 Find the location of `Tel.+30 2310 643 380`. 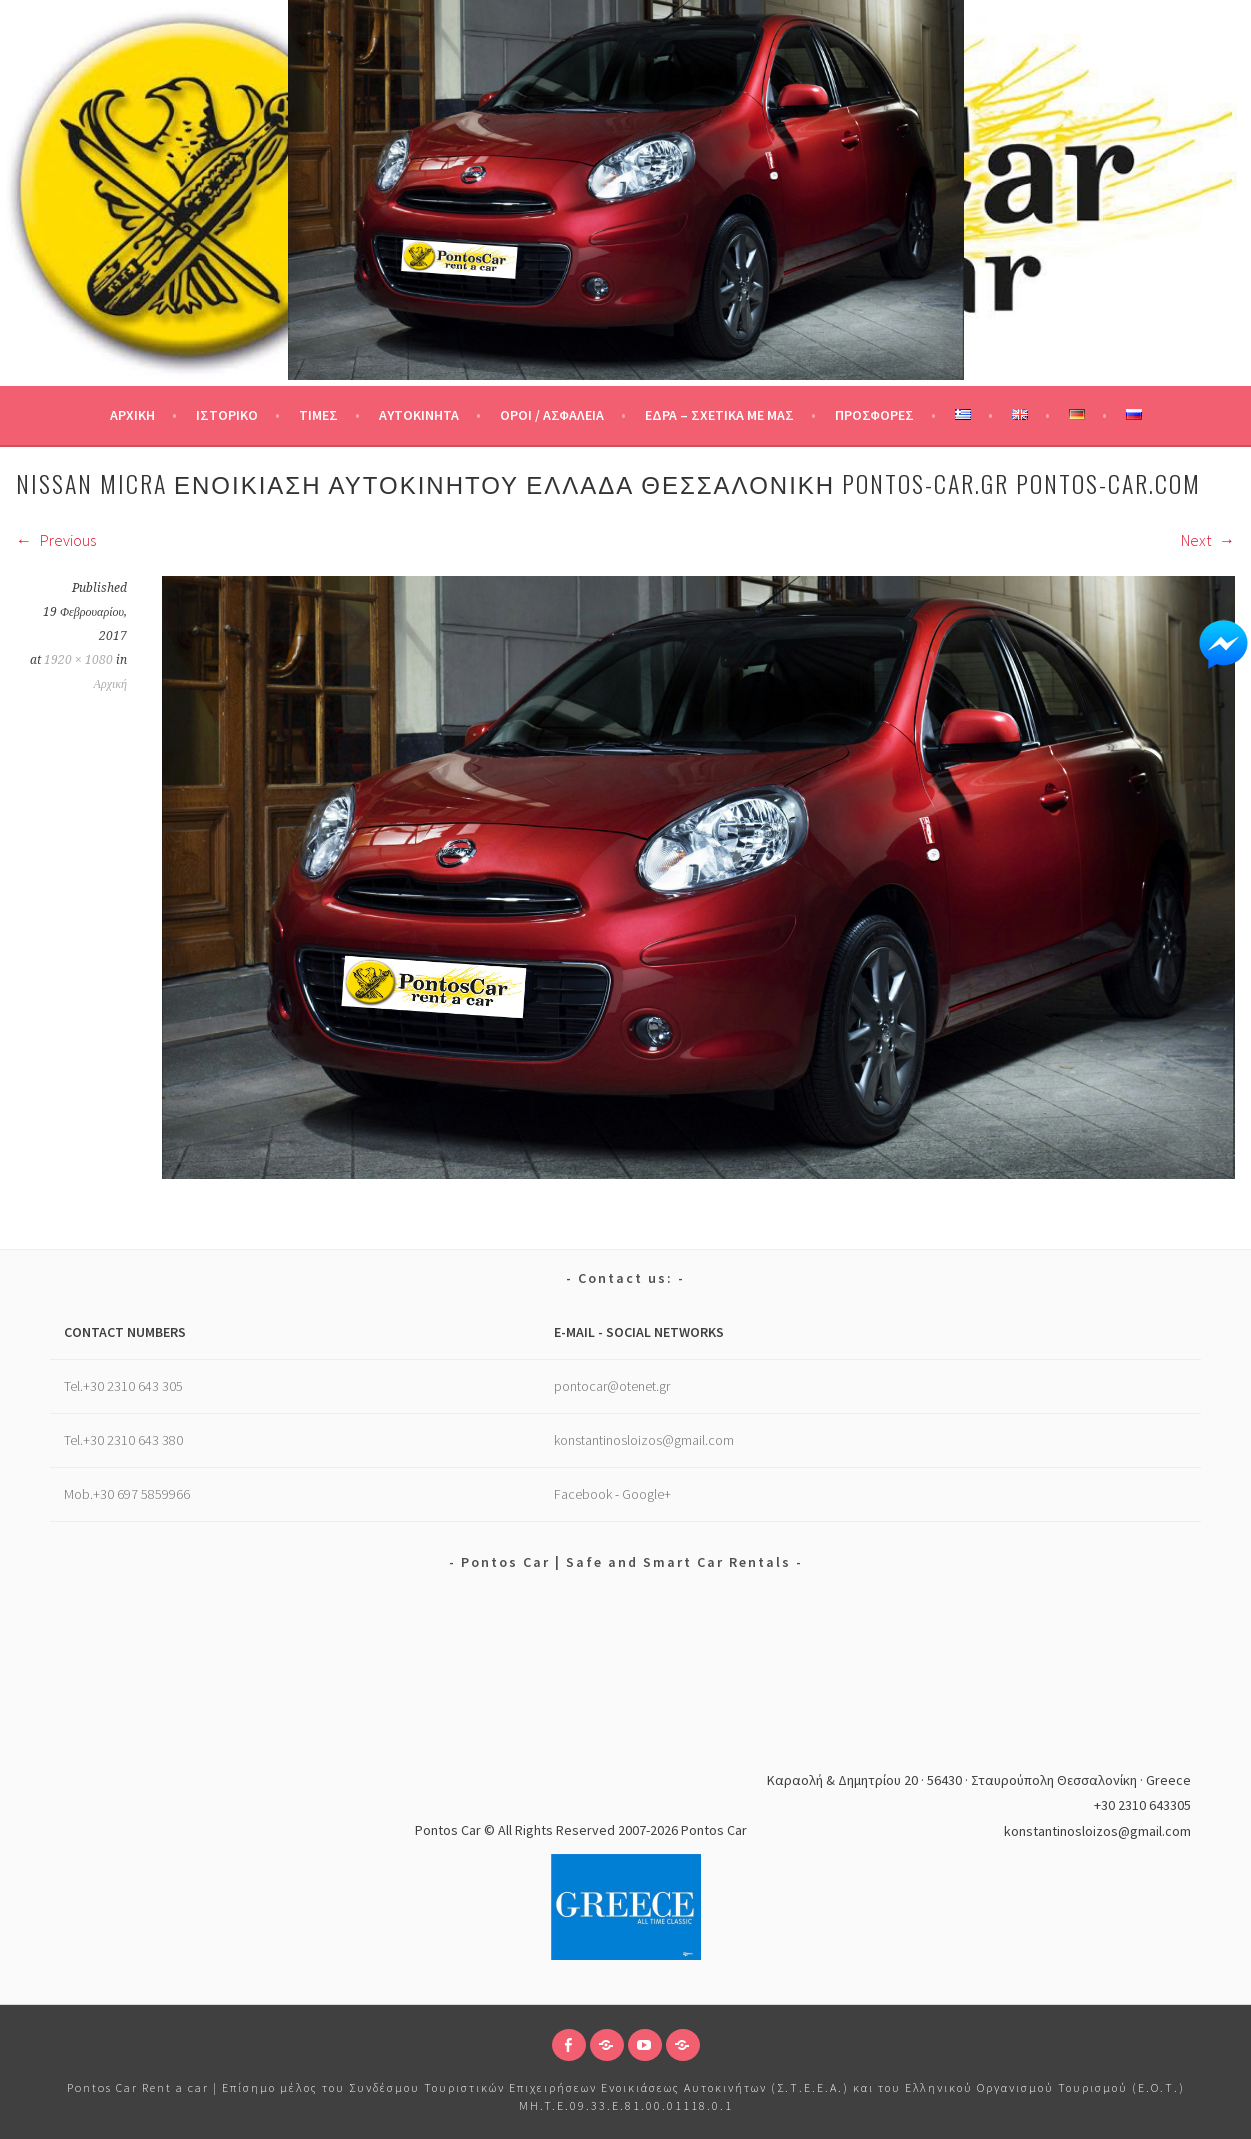

Tel.+30 2310 643 380 is located at coordinates (123, 1440).